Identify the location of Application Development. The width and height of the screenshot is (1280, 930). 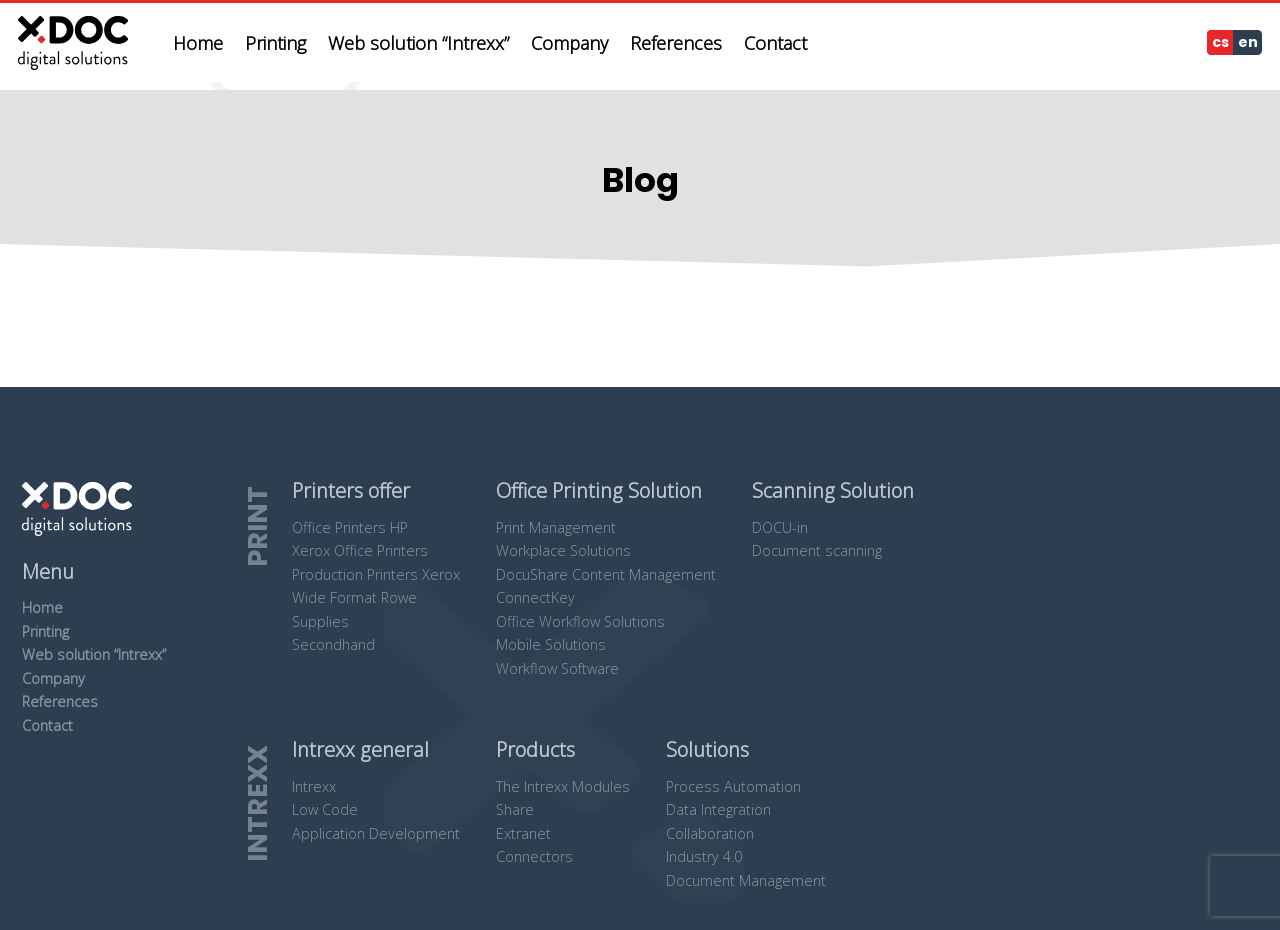
(376, 833).